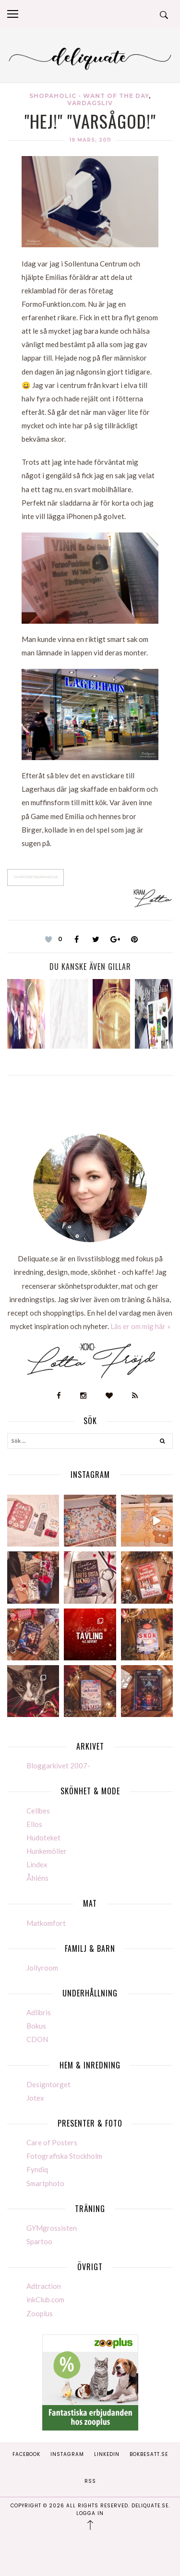  Describe the element at coordinates (45, 2183) in the screenshot. I see `Smartphoto` at that location.